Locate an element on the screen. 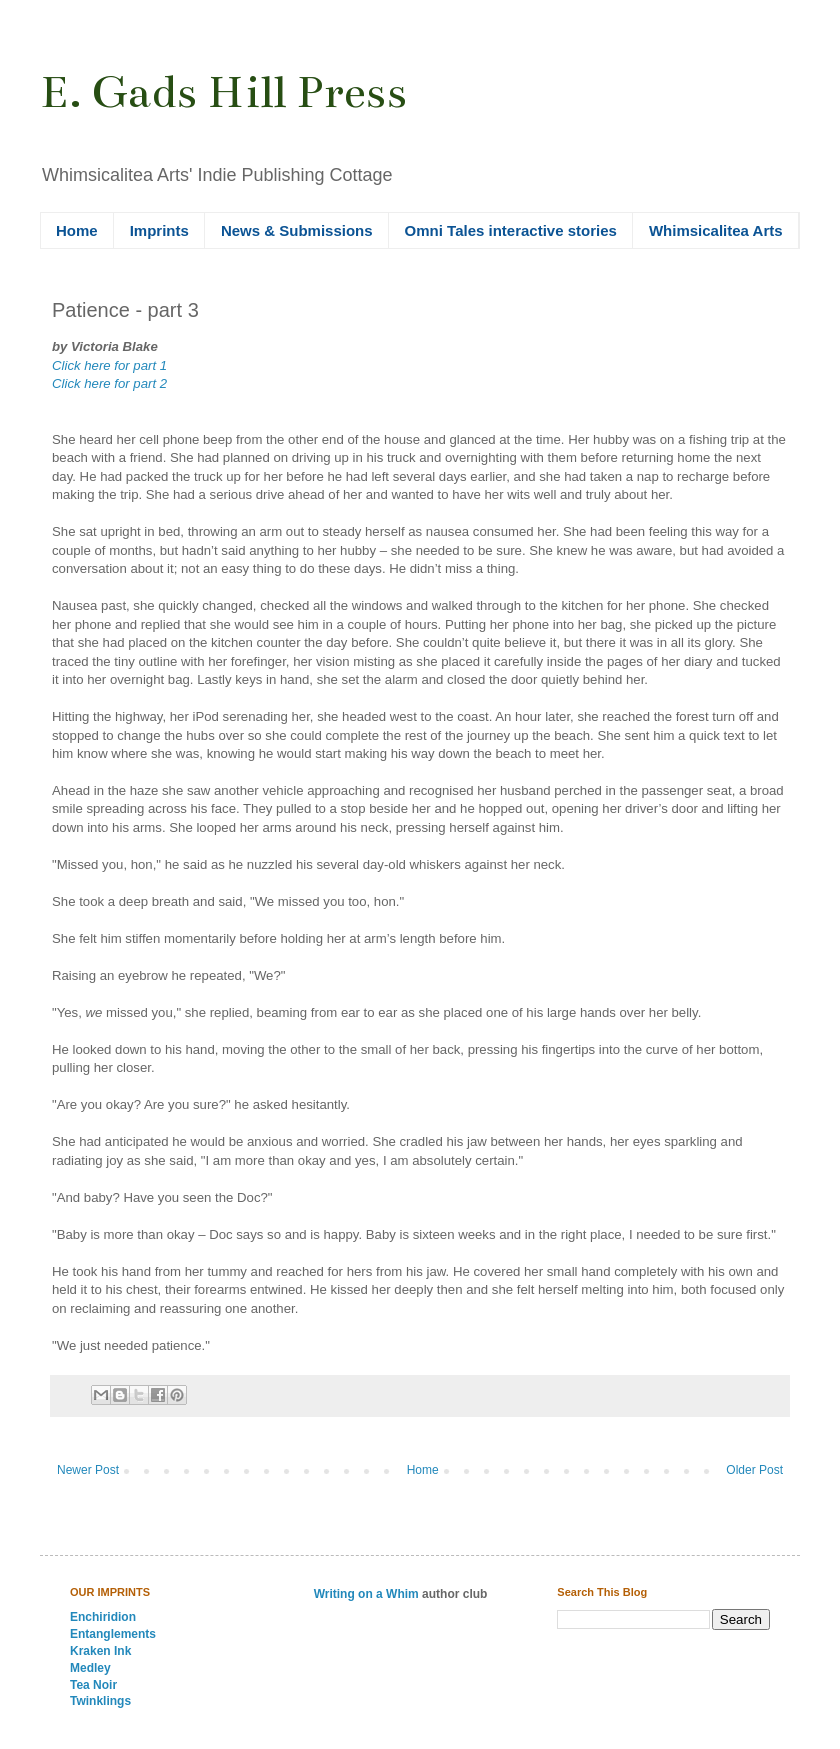 This screenshot has height=1749, width=840. Click here for part 1 is located at coordinates (109, 365).